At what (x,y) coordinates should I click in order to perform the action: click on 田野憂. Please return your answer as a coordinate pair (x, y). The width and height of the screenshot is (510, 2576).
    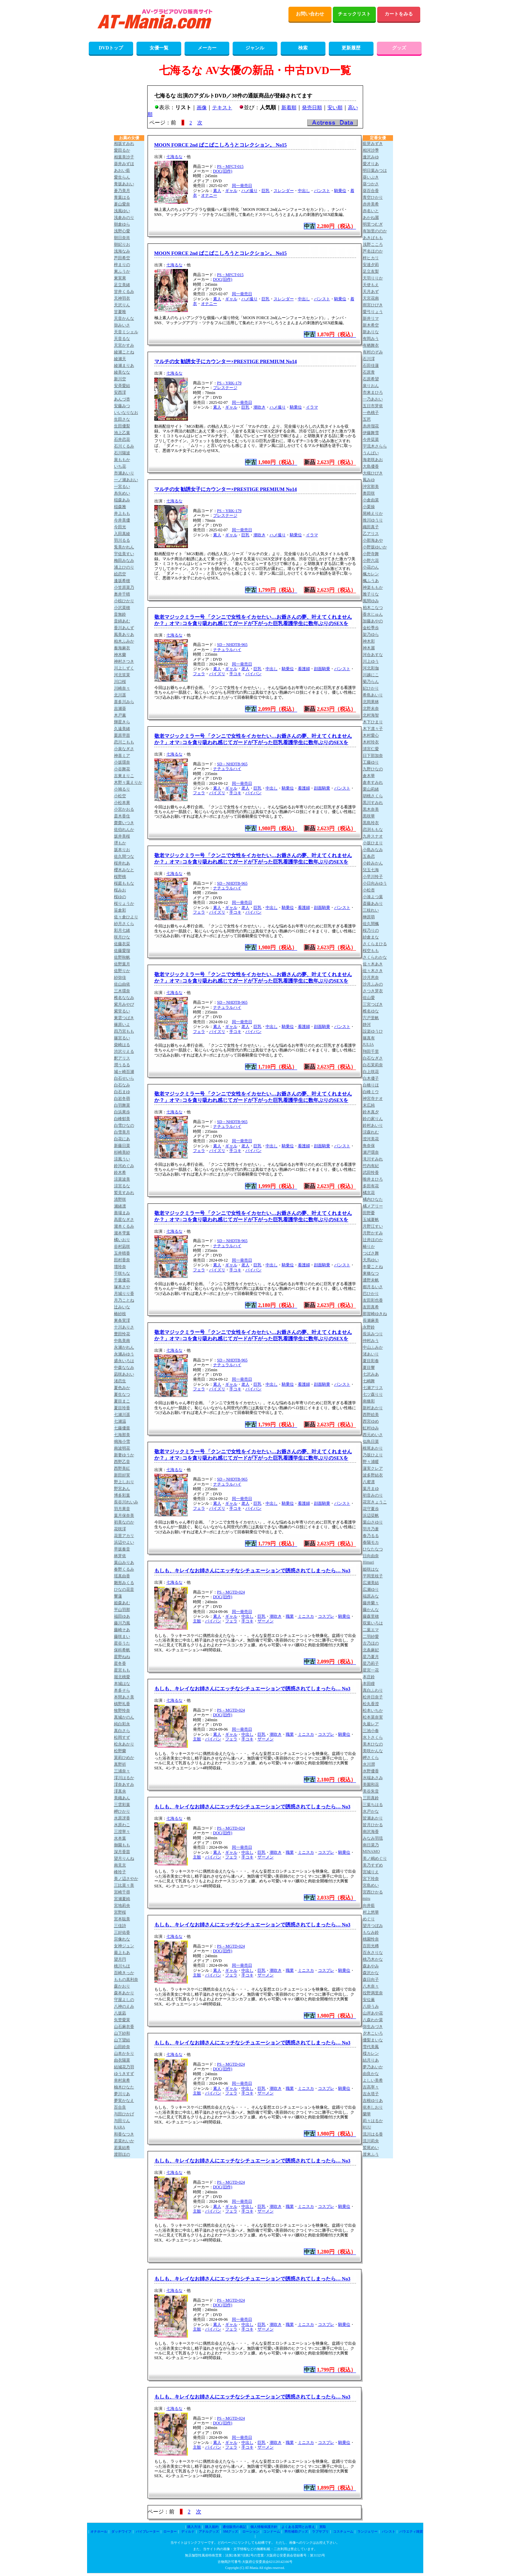
    Looking at the image, I should click on (369, 1212).